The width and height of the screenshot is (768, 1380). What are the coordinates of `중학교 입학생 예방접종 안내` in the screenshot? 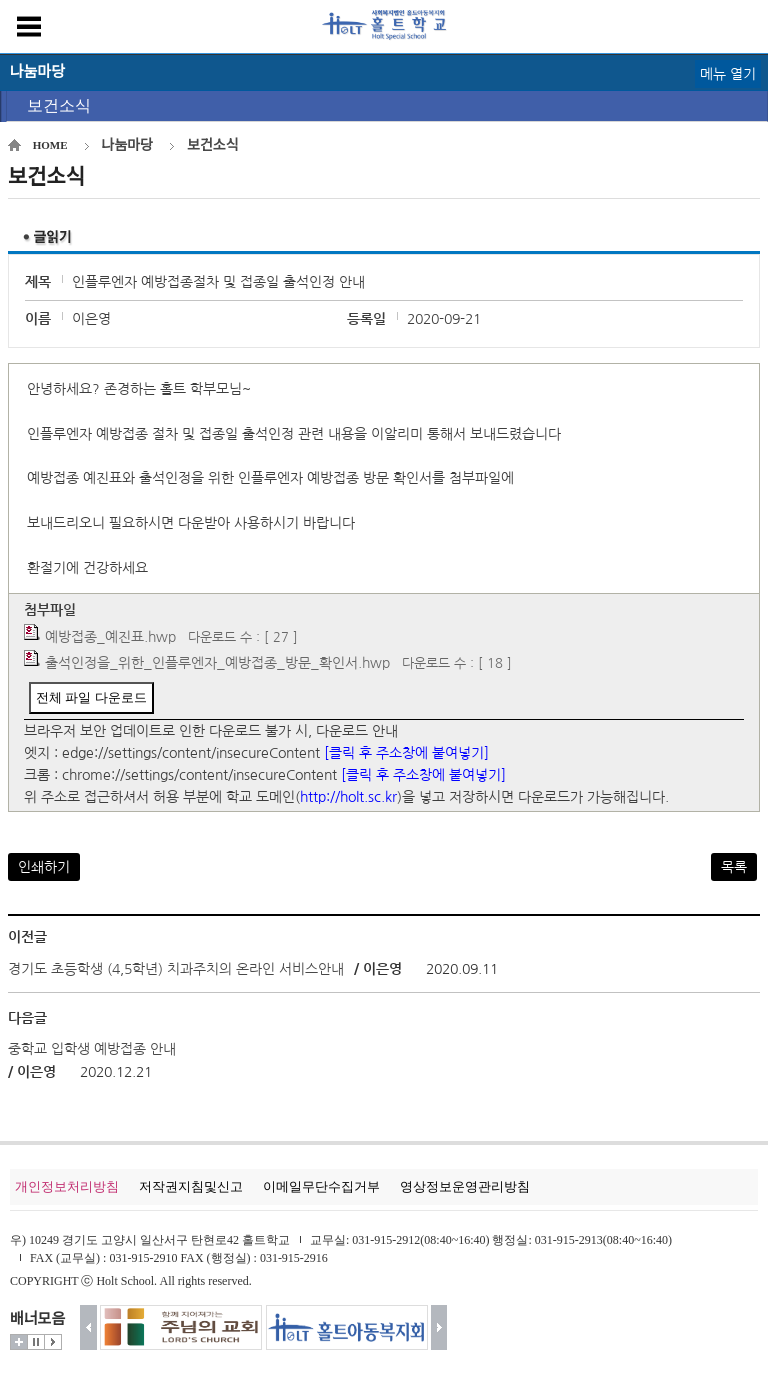 It's located at (92, 1049).